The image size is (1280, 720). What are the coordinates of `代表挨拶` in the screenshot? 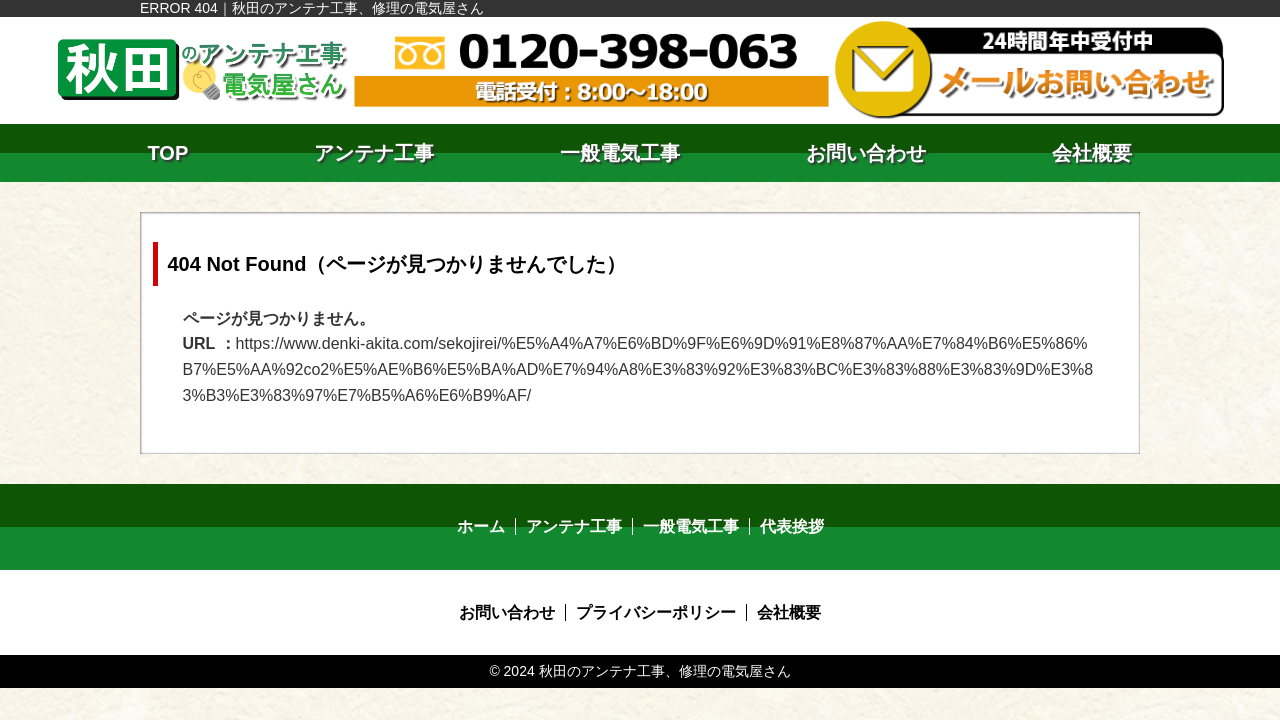 It's located at (792, 526).